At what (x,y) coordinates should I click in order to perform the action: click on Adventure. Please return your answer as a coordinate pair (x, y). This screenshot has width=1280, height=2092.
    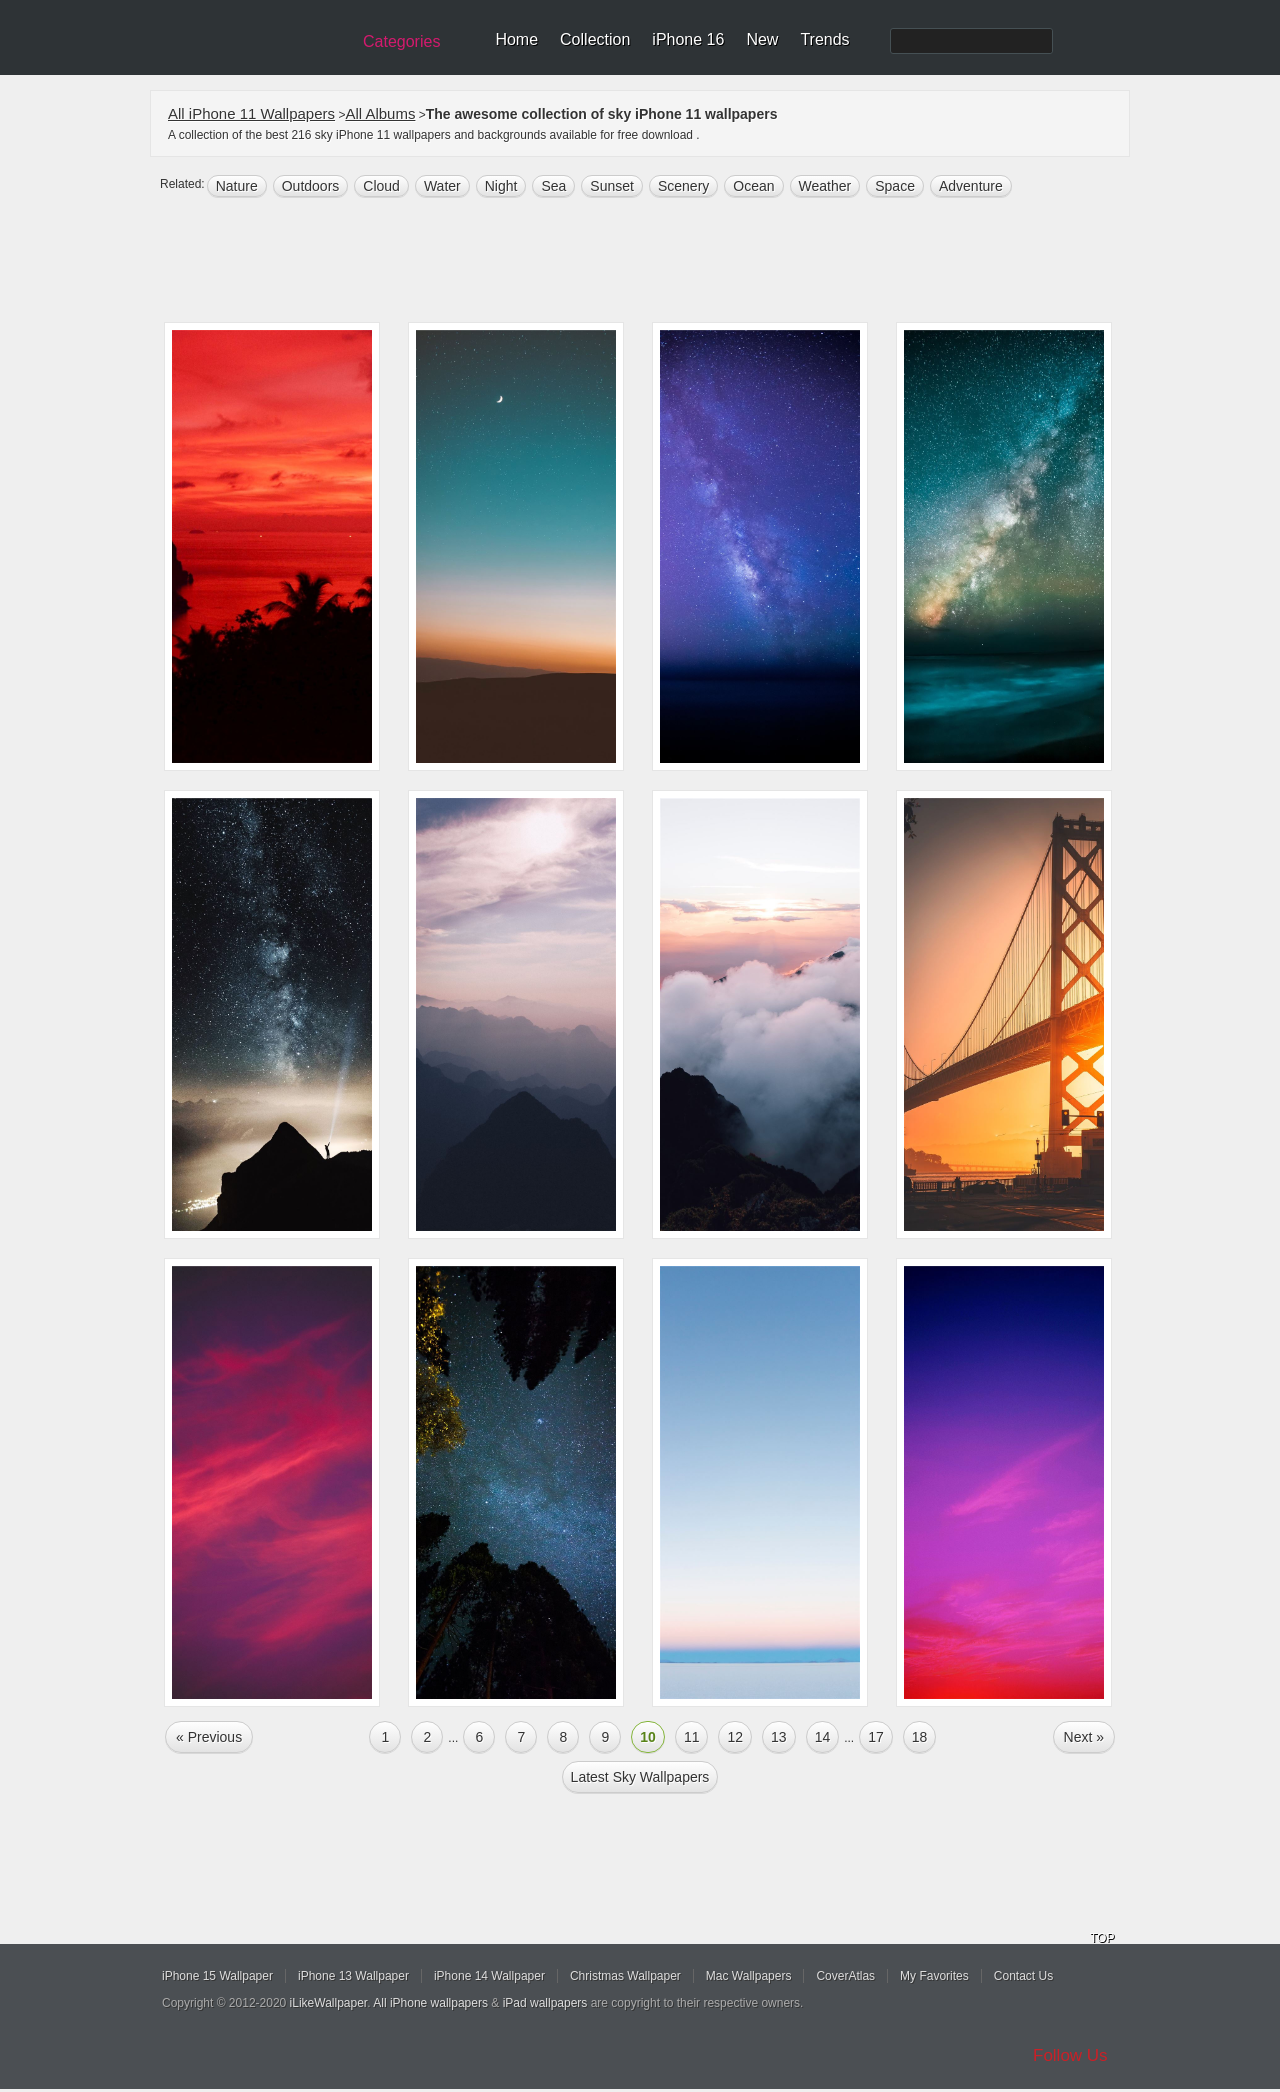
    Looking at the image, I should click on (971, 186).